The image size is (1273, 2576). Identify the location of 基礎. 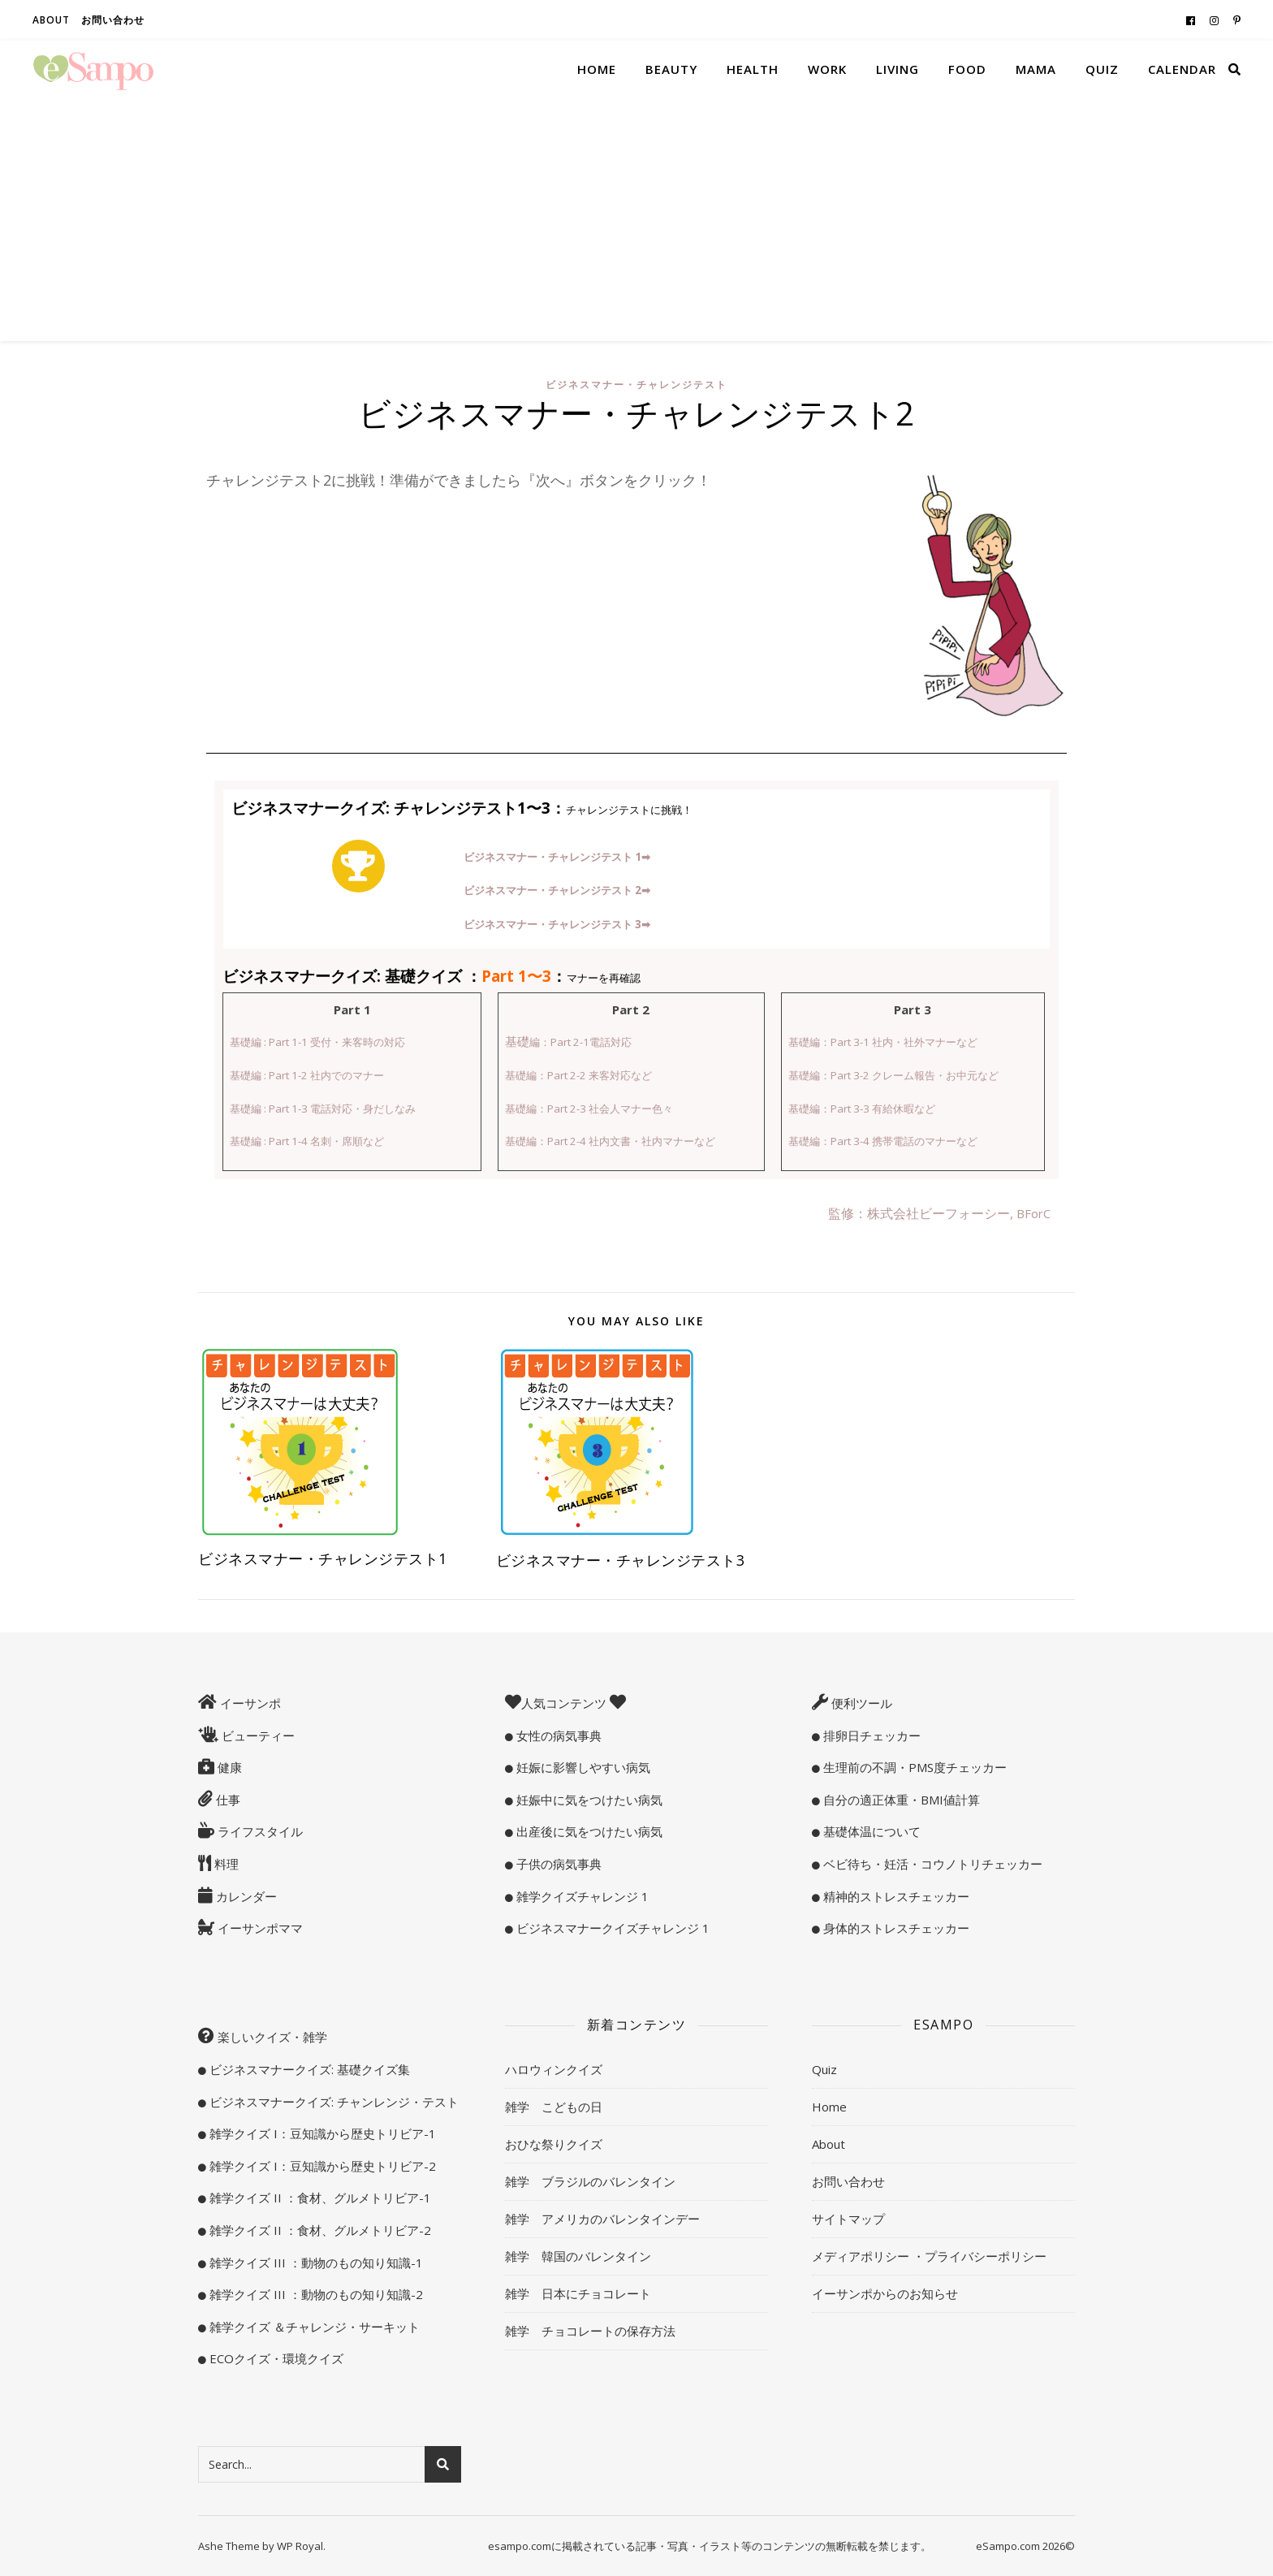
(568, 1041).